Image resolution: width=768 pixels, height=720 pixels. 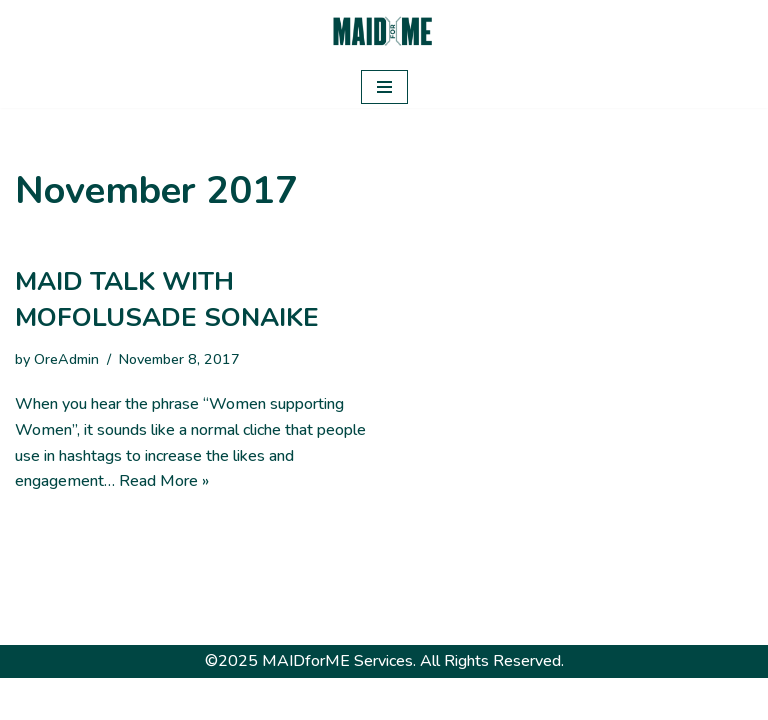 What do you see at coordinates (164, 481) in the screenshot?
I see `Read More »` at bounding box center [164, 481].